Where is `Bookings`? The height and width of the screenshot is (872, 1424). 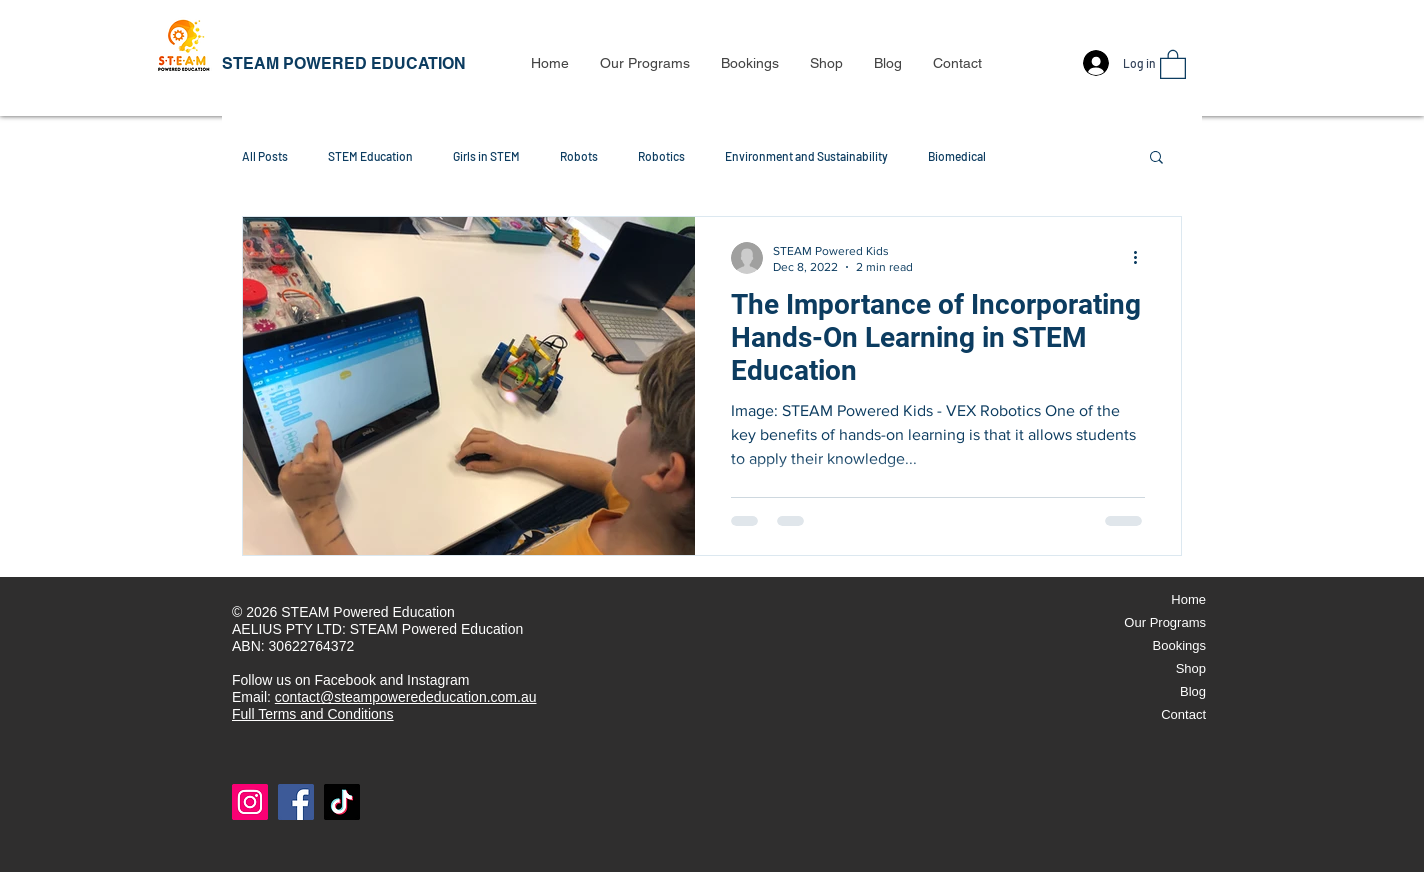
Bookings is located at coordinates (1179, 645).